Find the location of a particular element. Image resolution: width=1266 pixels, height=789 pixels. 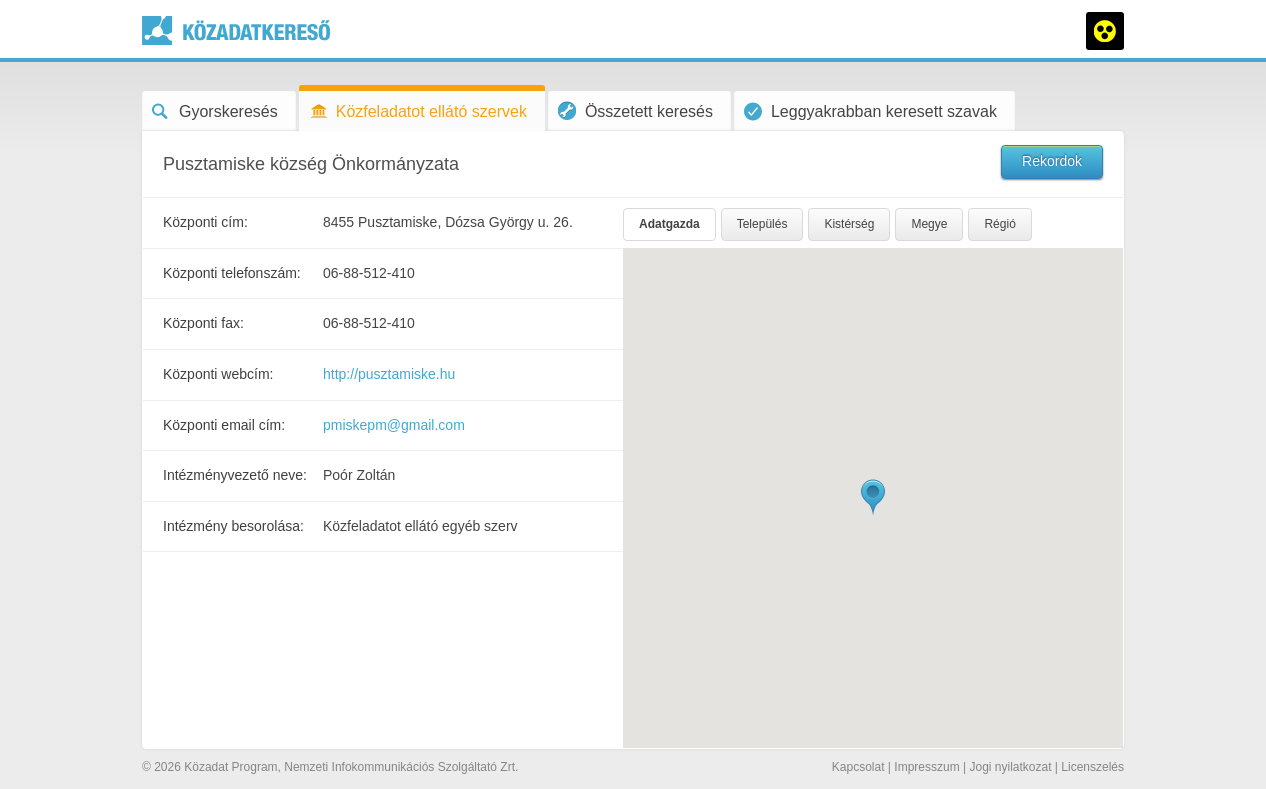

Összetett keresés is located at coordinates (635, 110).